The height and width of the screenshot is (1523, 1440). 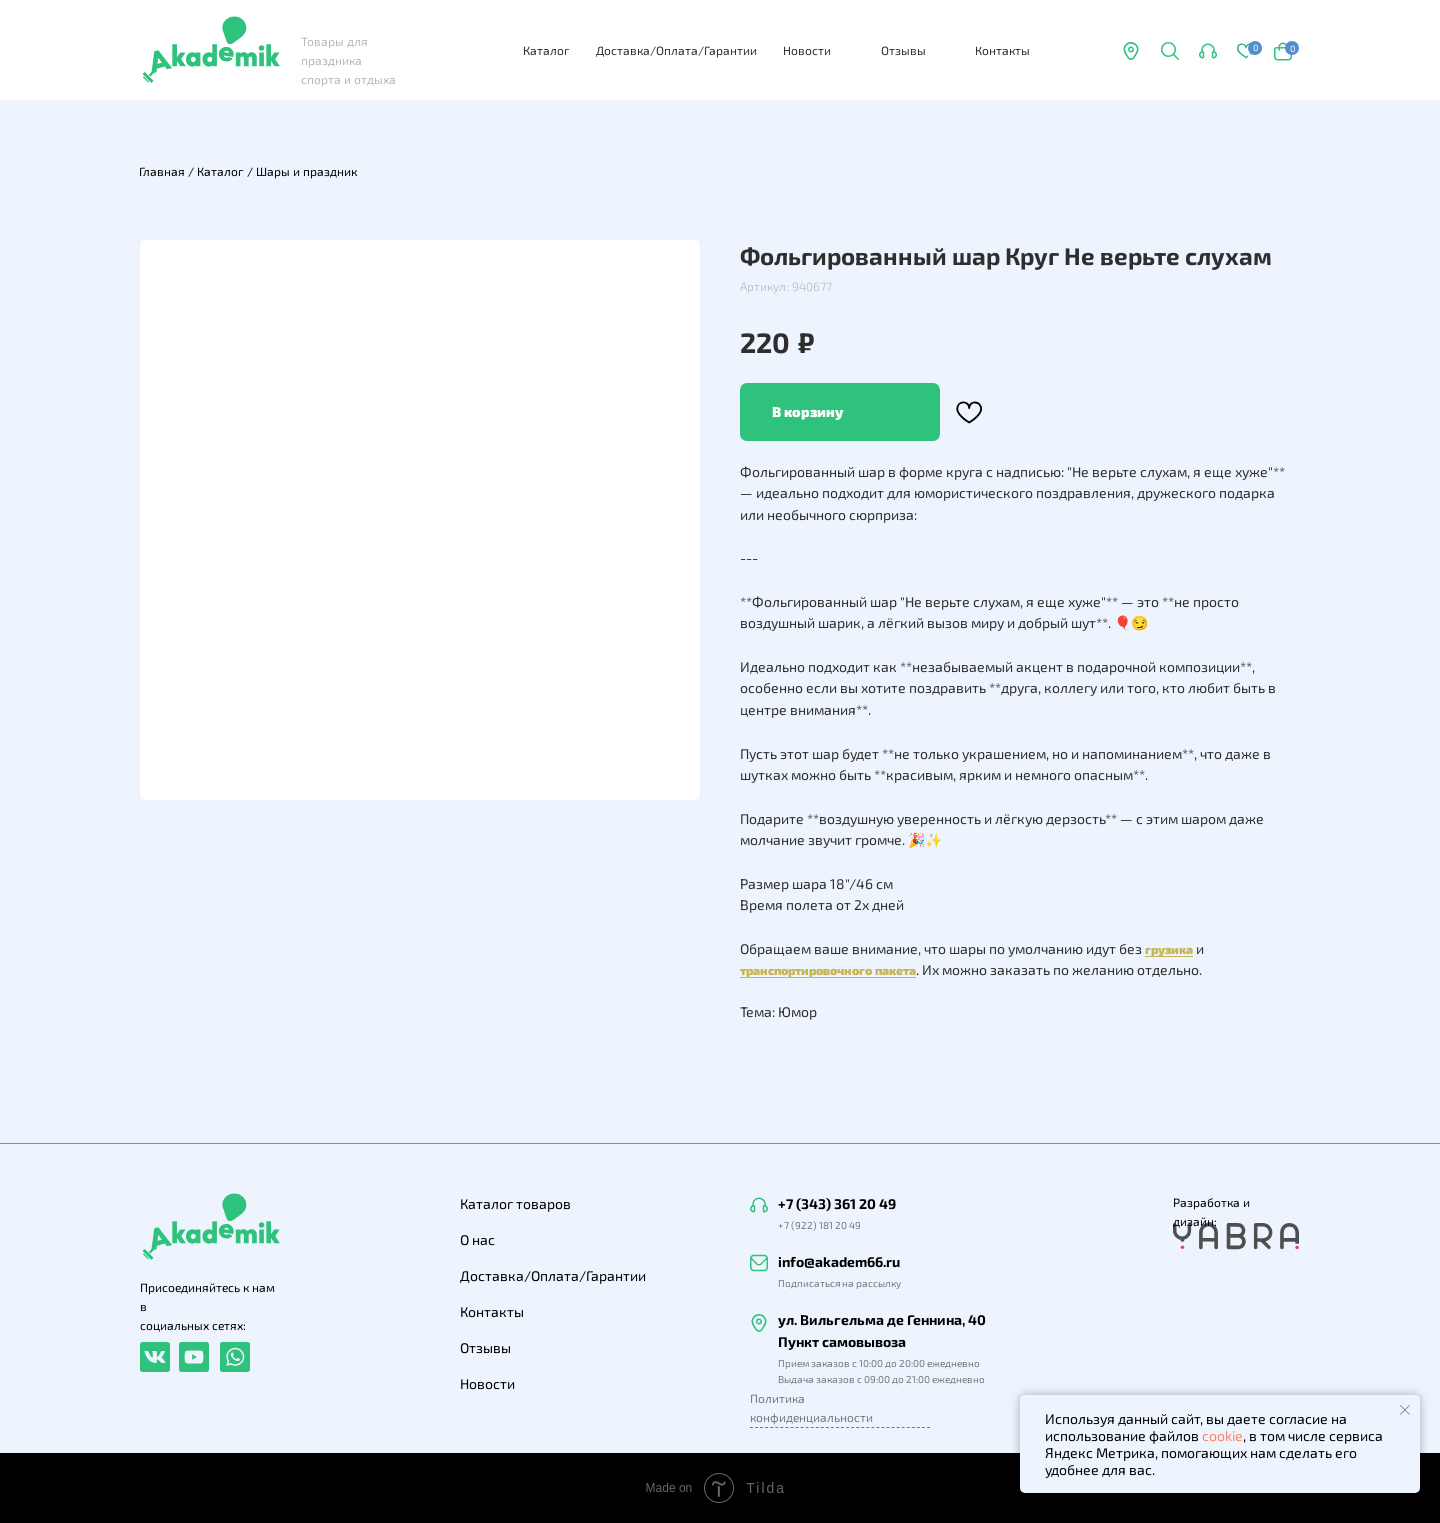 I want to click on Новости, so click(x=807, y=50).